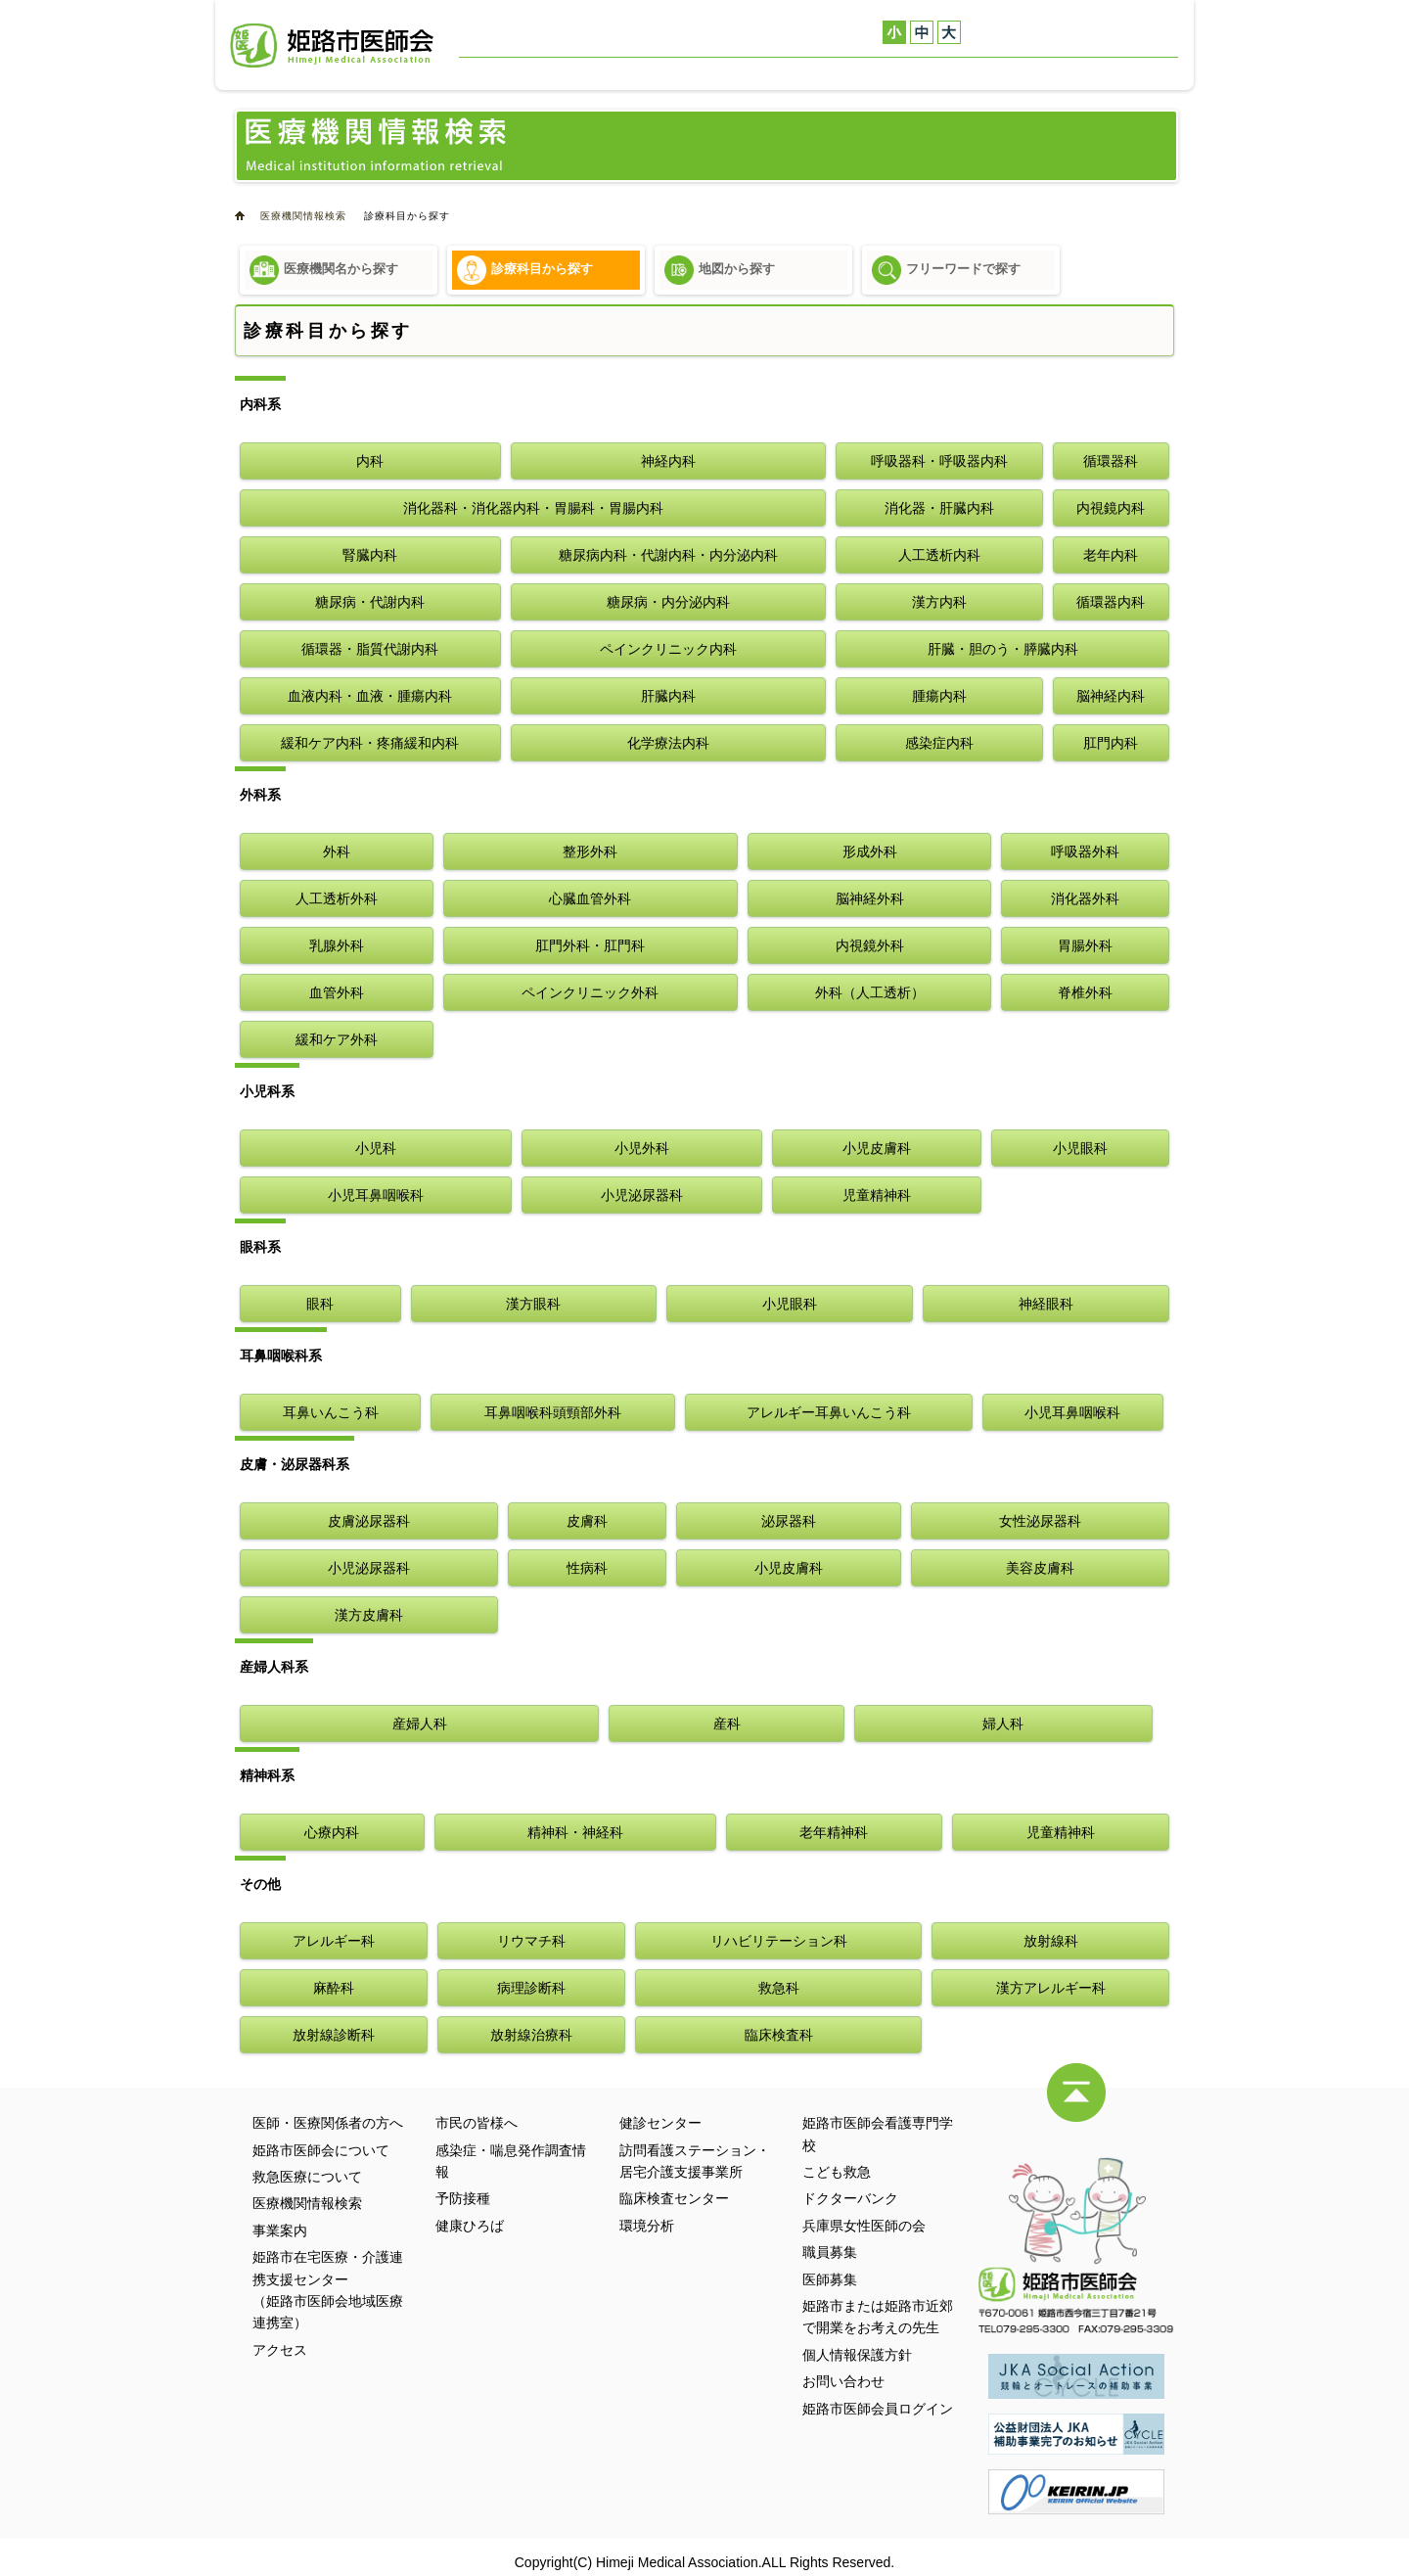 The height and width of the screenshot is (2576, 1409). I want to click on 漢方皮膚科, so click(369, 1615).